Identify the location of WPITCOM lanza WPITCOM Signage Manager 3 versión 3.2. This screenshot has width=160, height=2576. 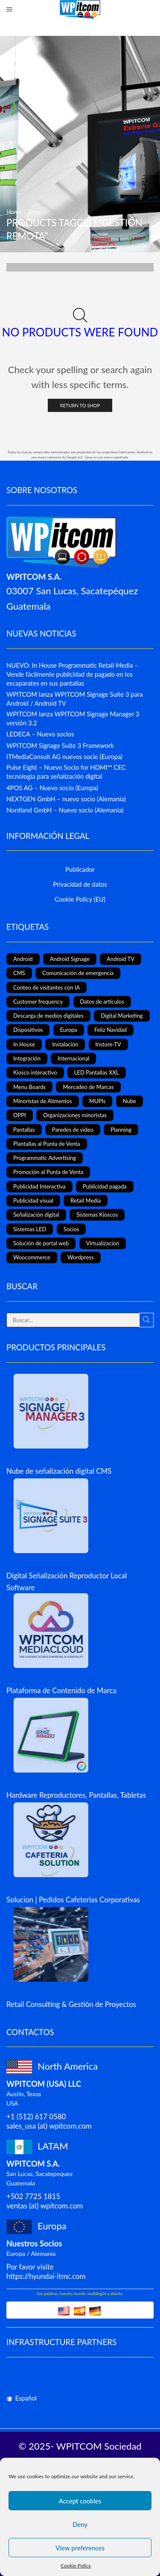
(73, 718).